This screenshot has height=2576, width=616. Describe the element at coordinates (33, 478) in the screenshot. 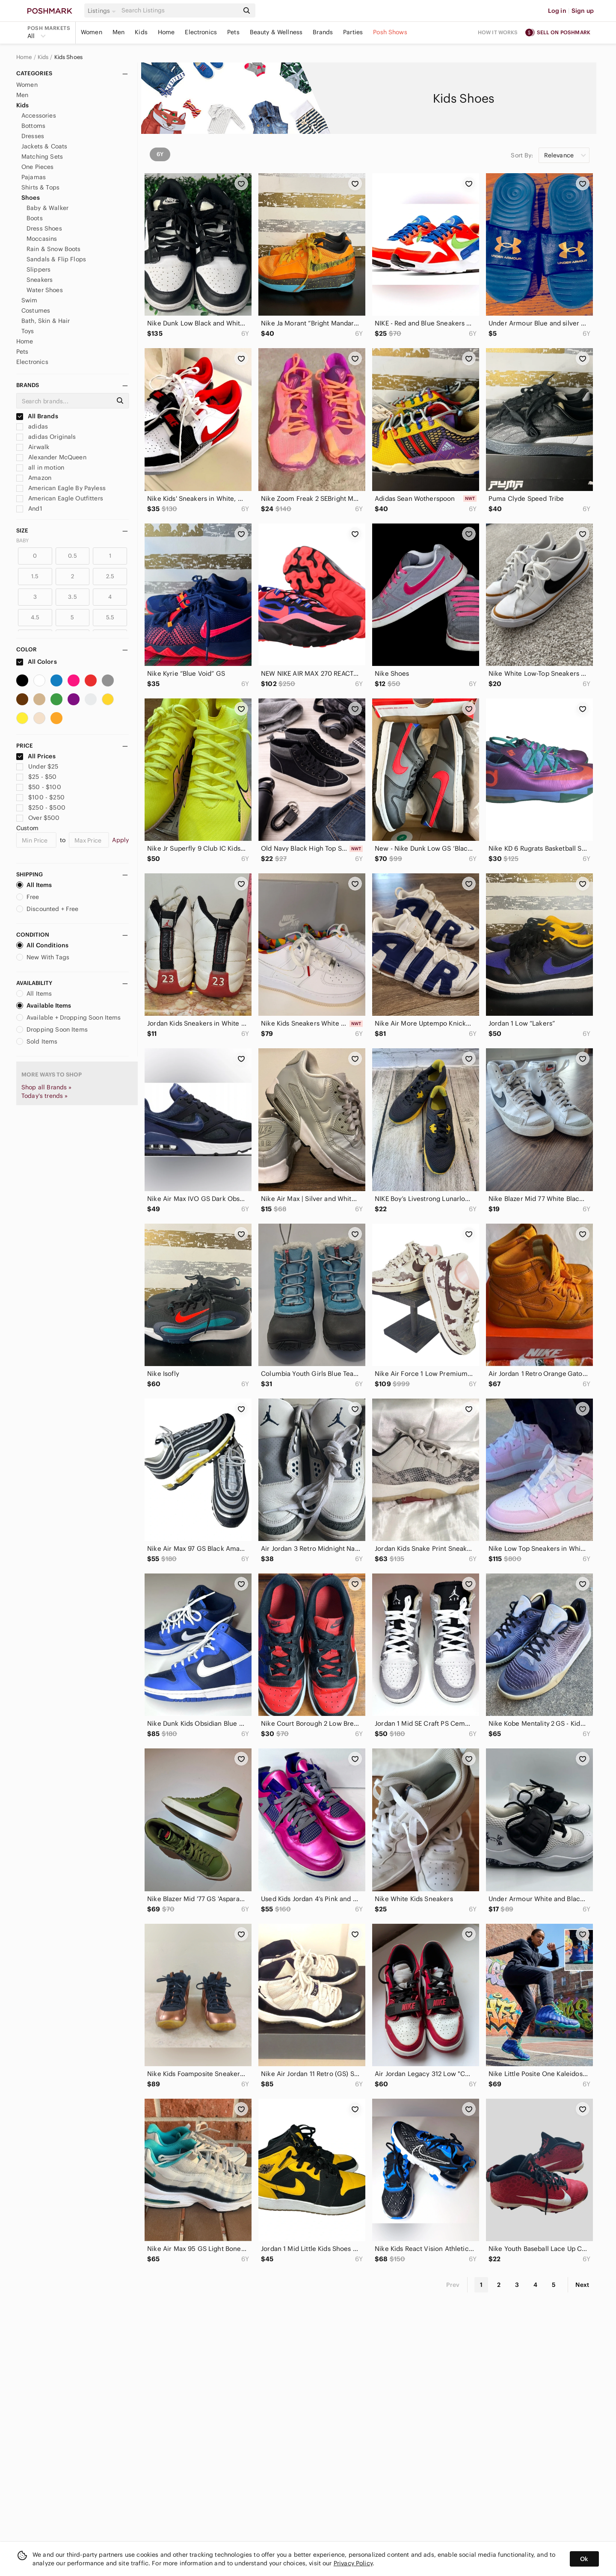

I see `Amazon` at that location.